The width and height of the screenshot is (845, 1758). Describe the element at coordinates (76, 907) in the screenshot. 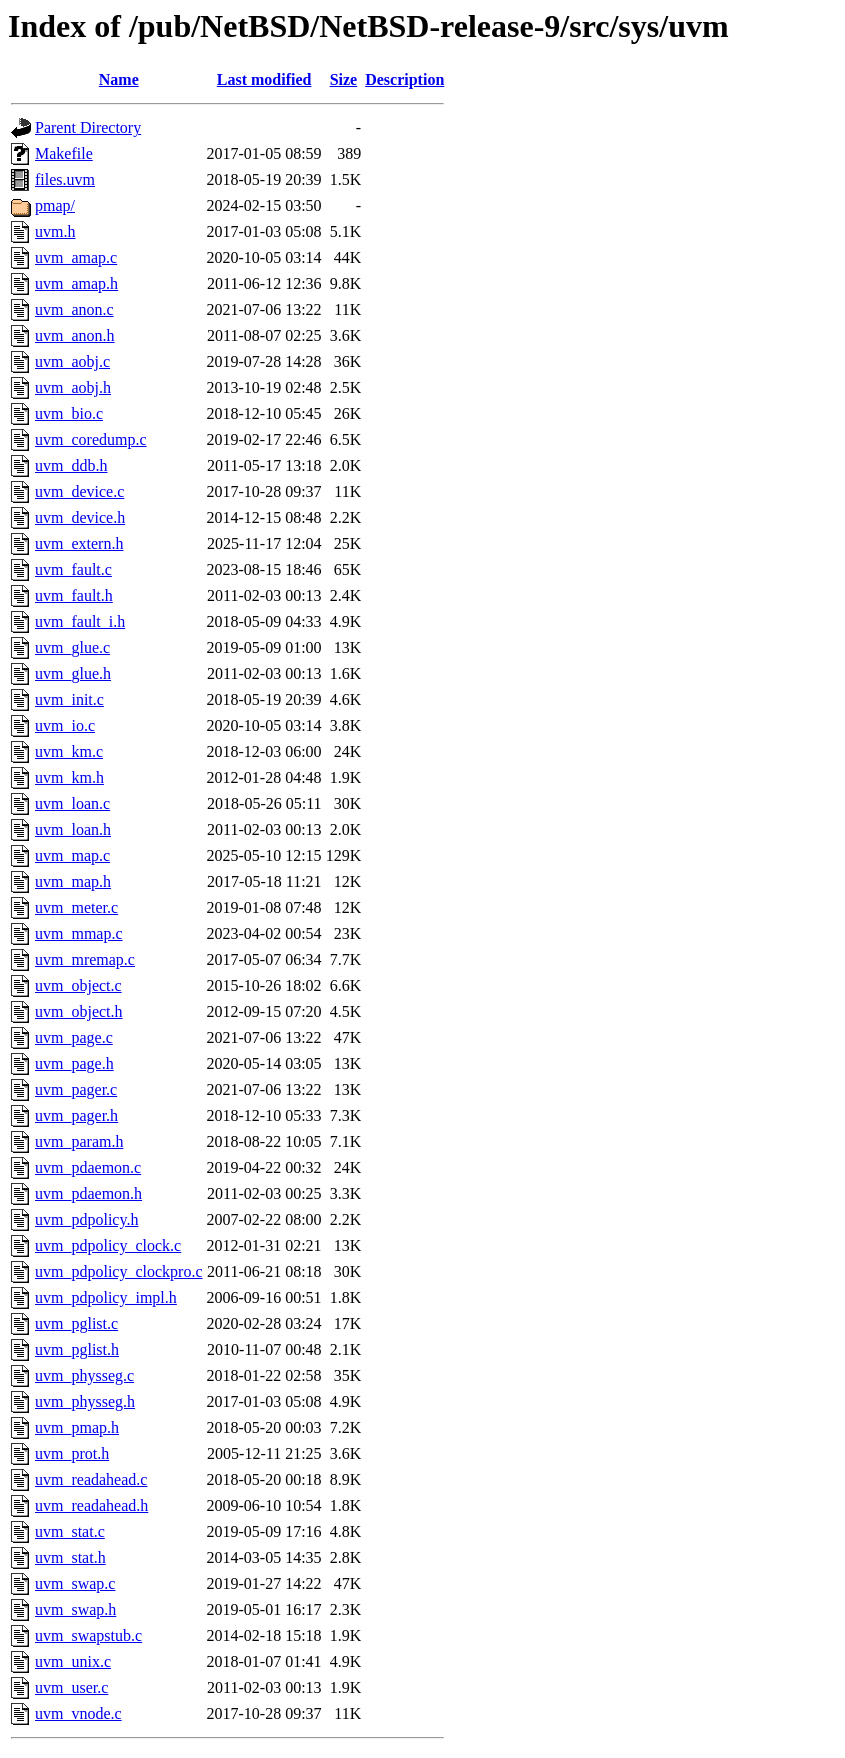

I see `uvm_meter.c` at that location.